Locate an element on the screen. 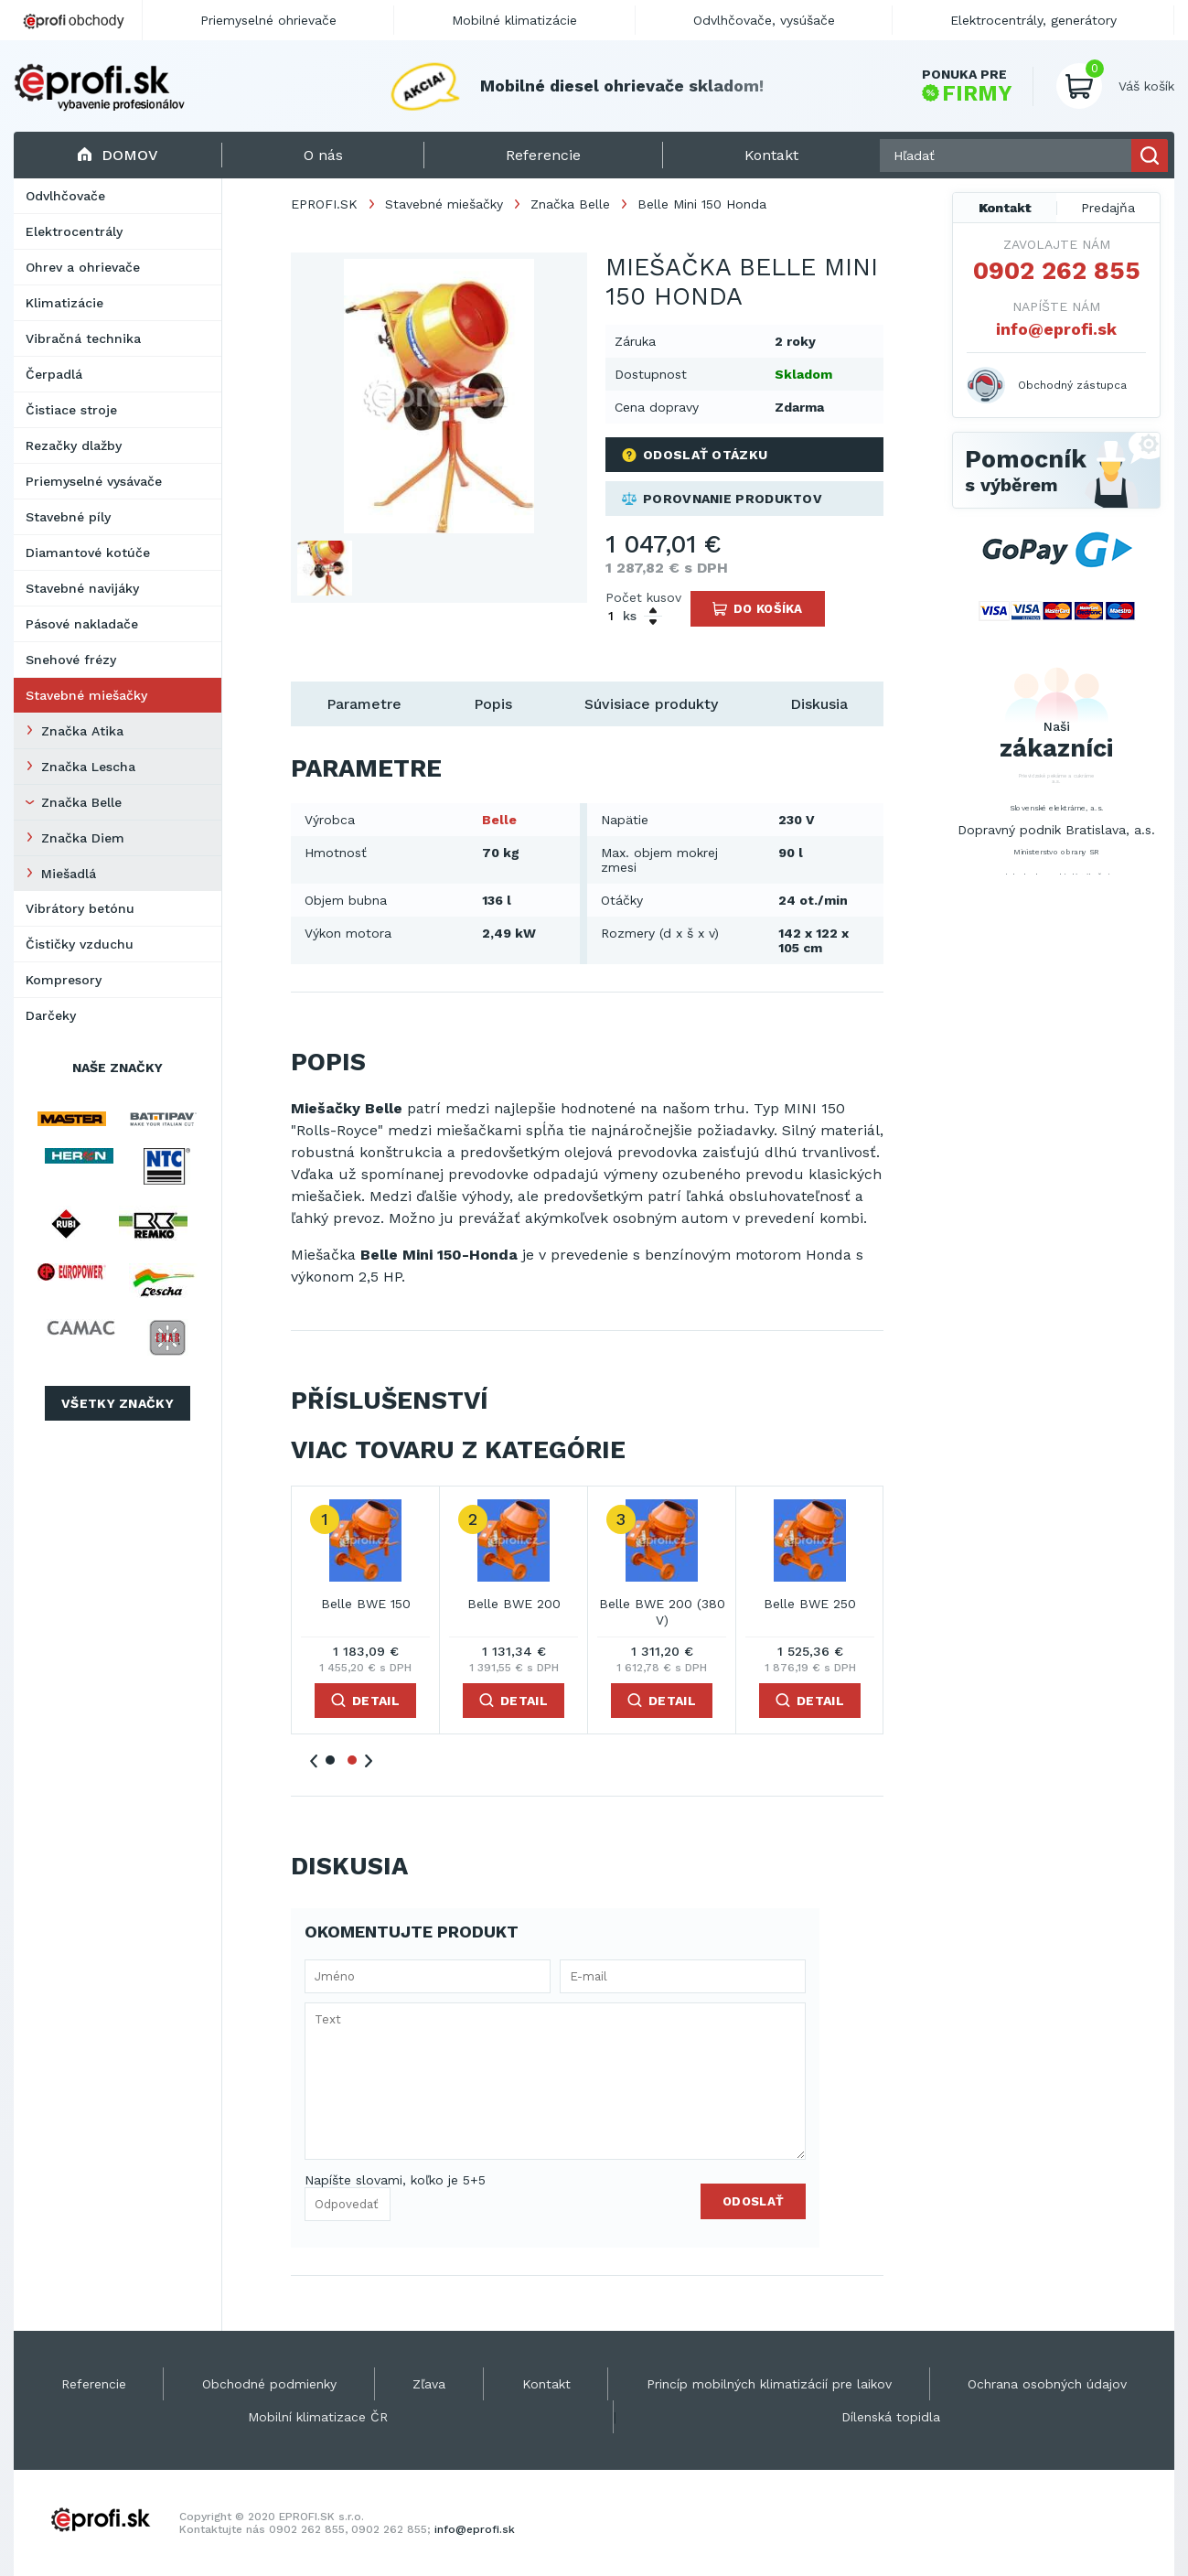 The width and height of the screenshot is (1188, 2576). Belle BWE 200 (380 V) is located at coordinates (662, 1611).